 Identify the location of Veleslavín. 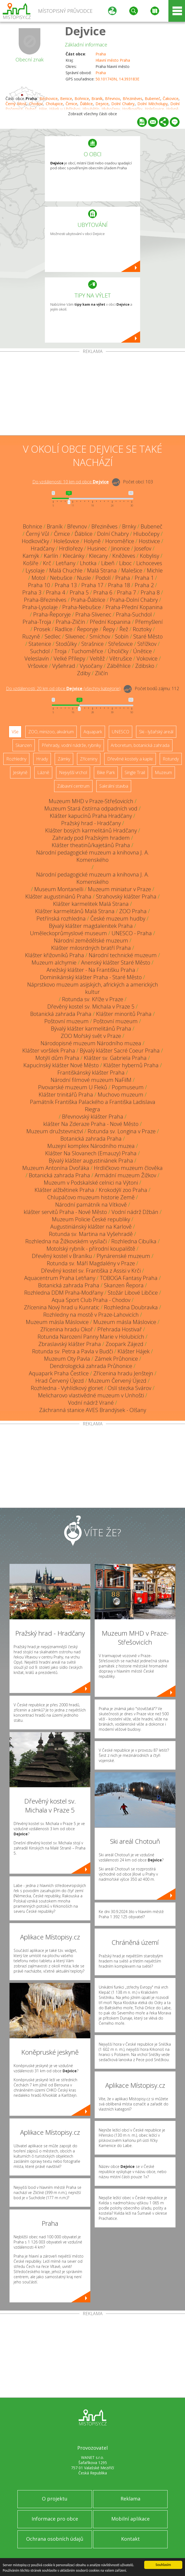
(36, 658).